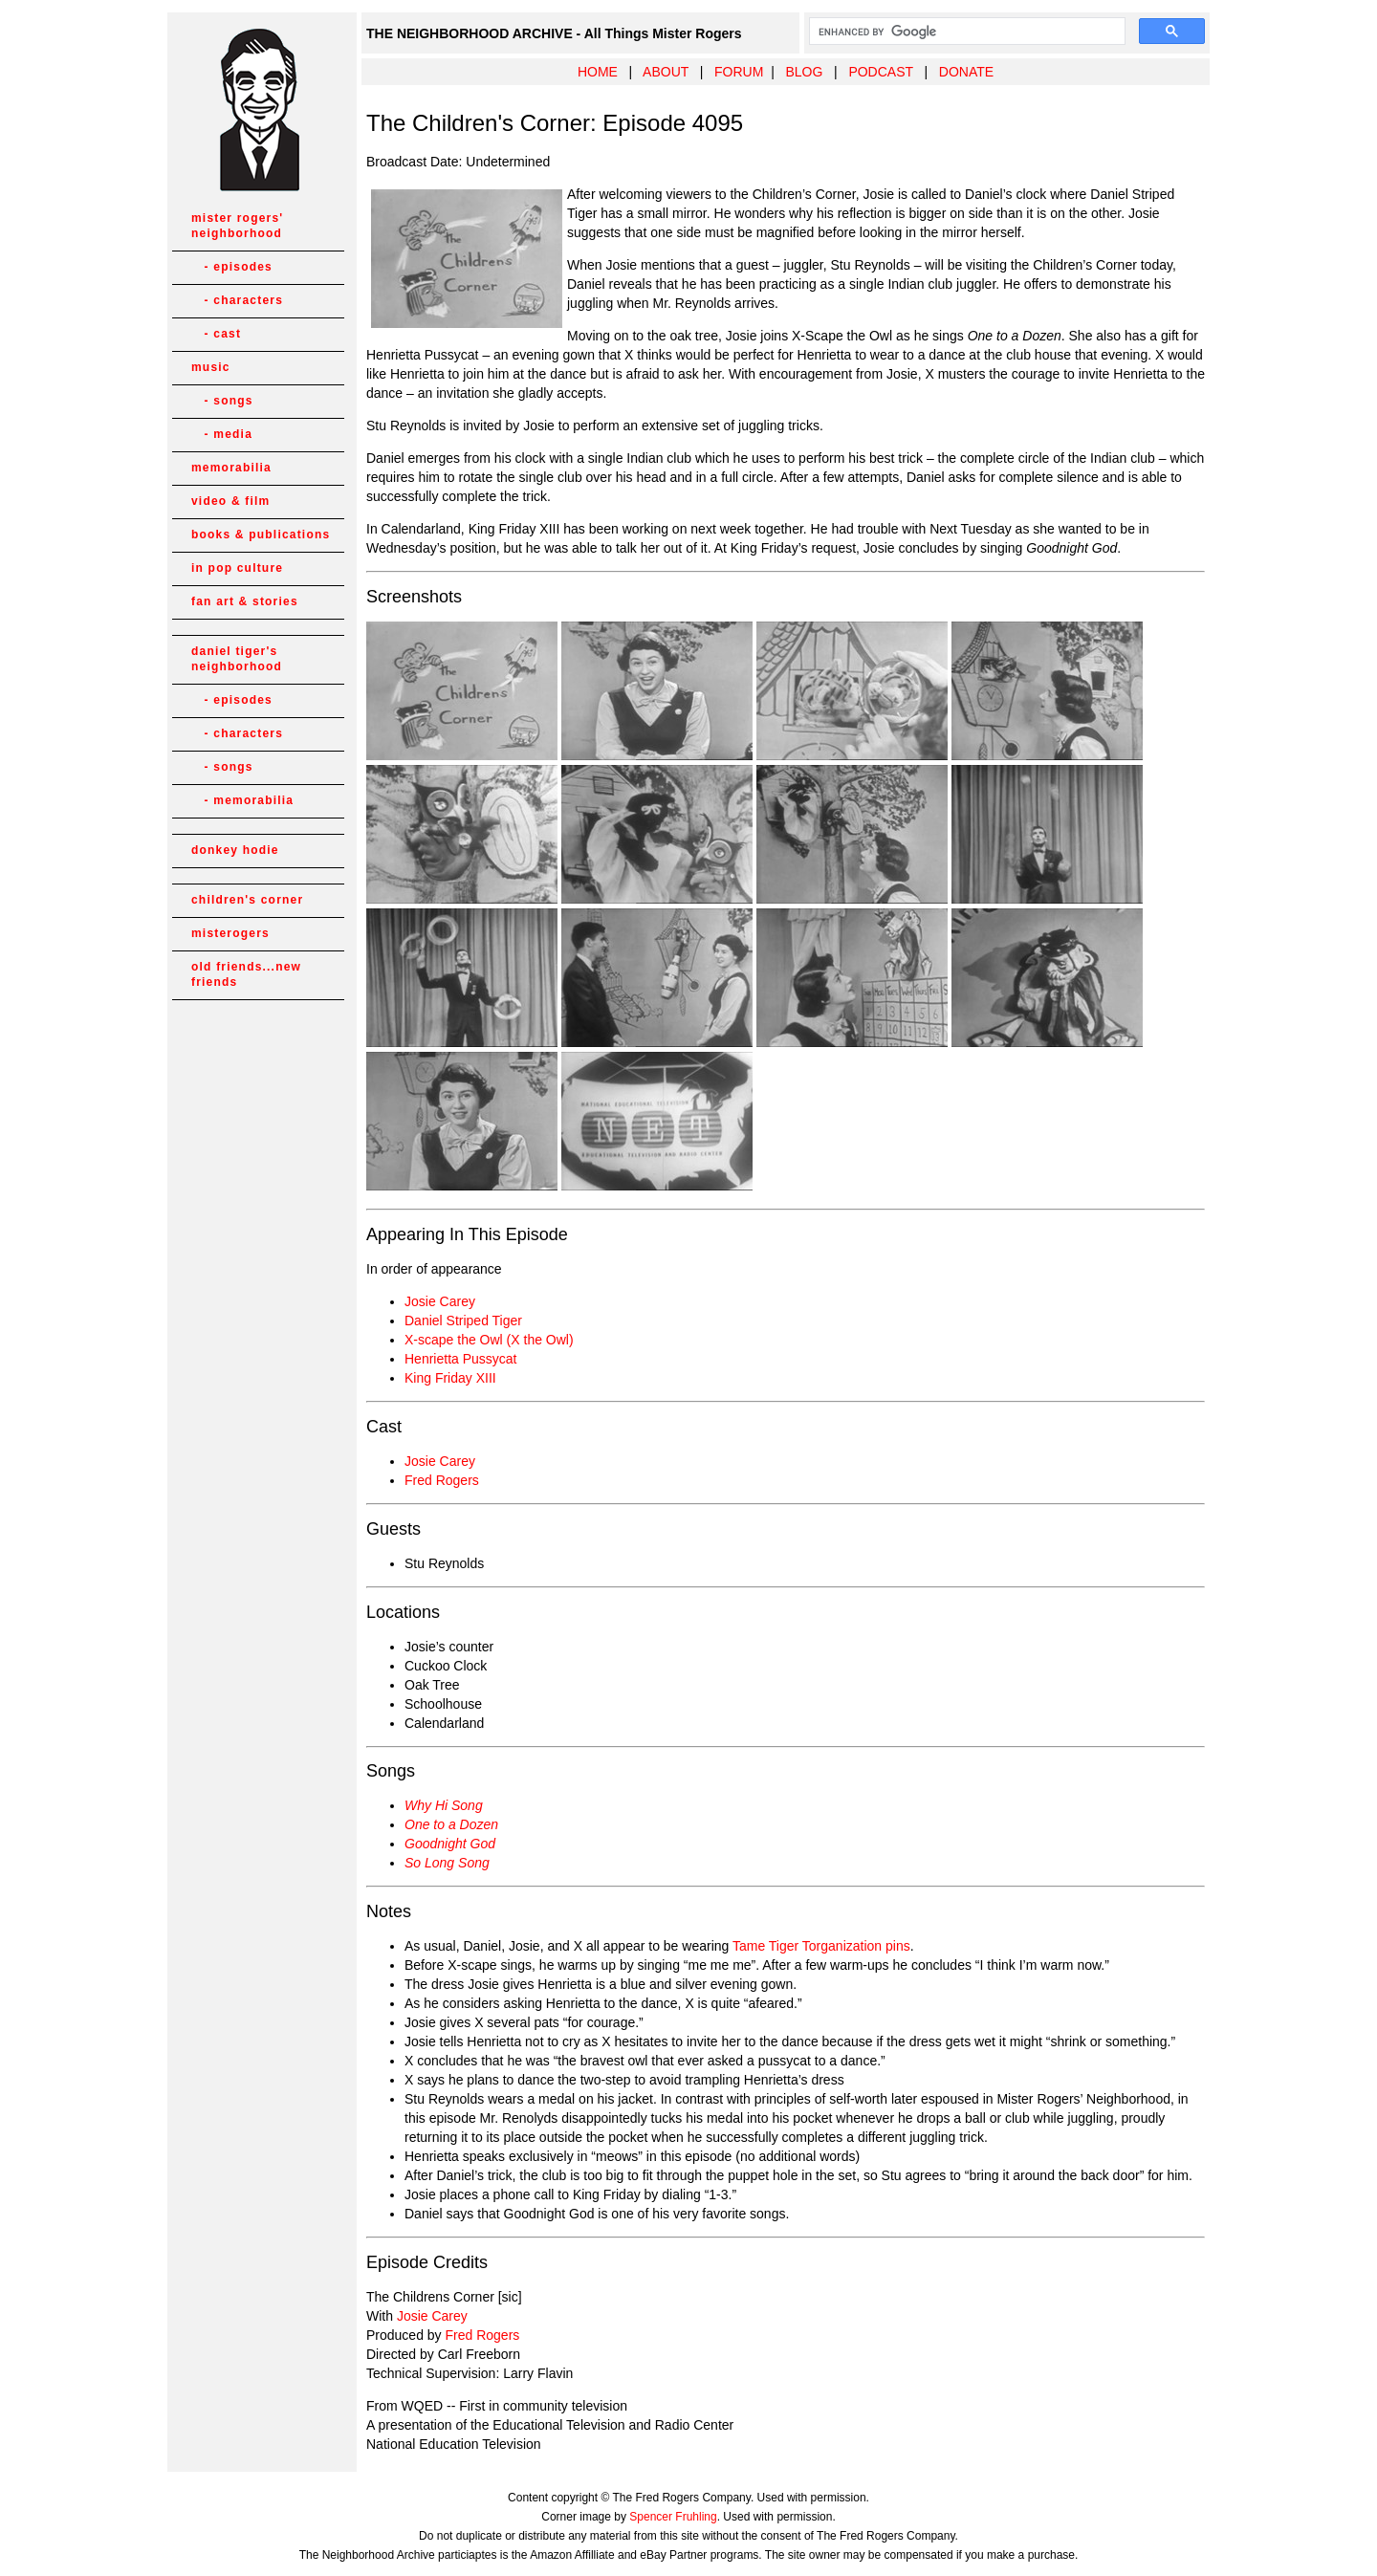 The height and width of the screenshot is (2576, 1377). Describe the element at coordinates (216, 333) in the screenshot. I see `- cast` at that location.